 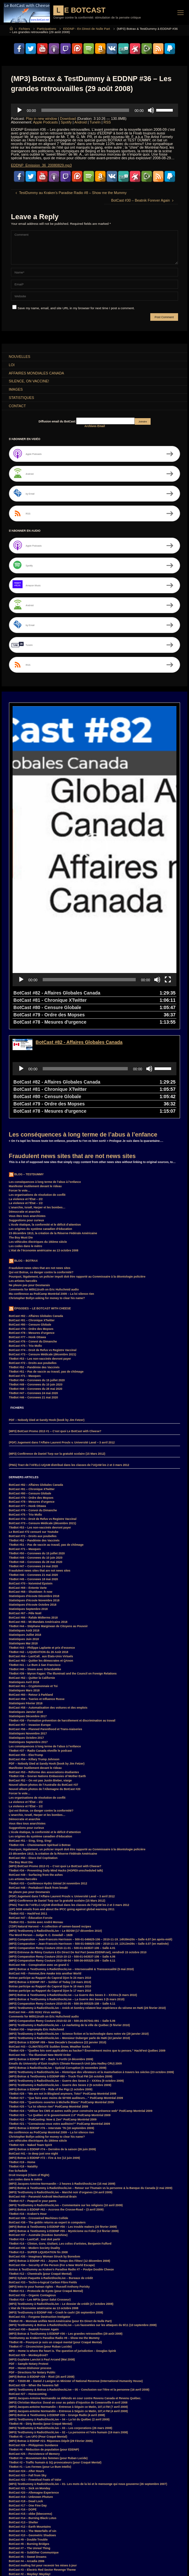 What do you see at coordinates (138, 2535) in the screenshot?
I see `coronavirus [coronavirus (4 items)]` at bounding box center [138, 2535].